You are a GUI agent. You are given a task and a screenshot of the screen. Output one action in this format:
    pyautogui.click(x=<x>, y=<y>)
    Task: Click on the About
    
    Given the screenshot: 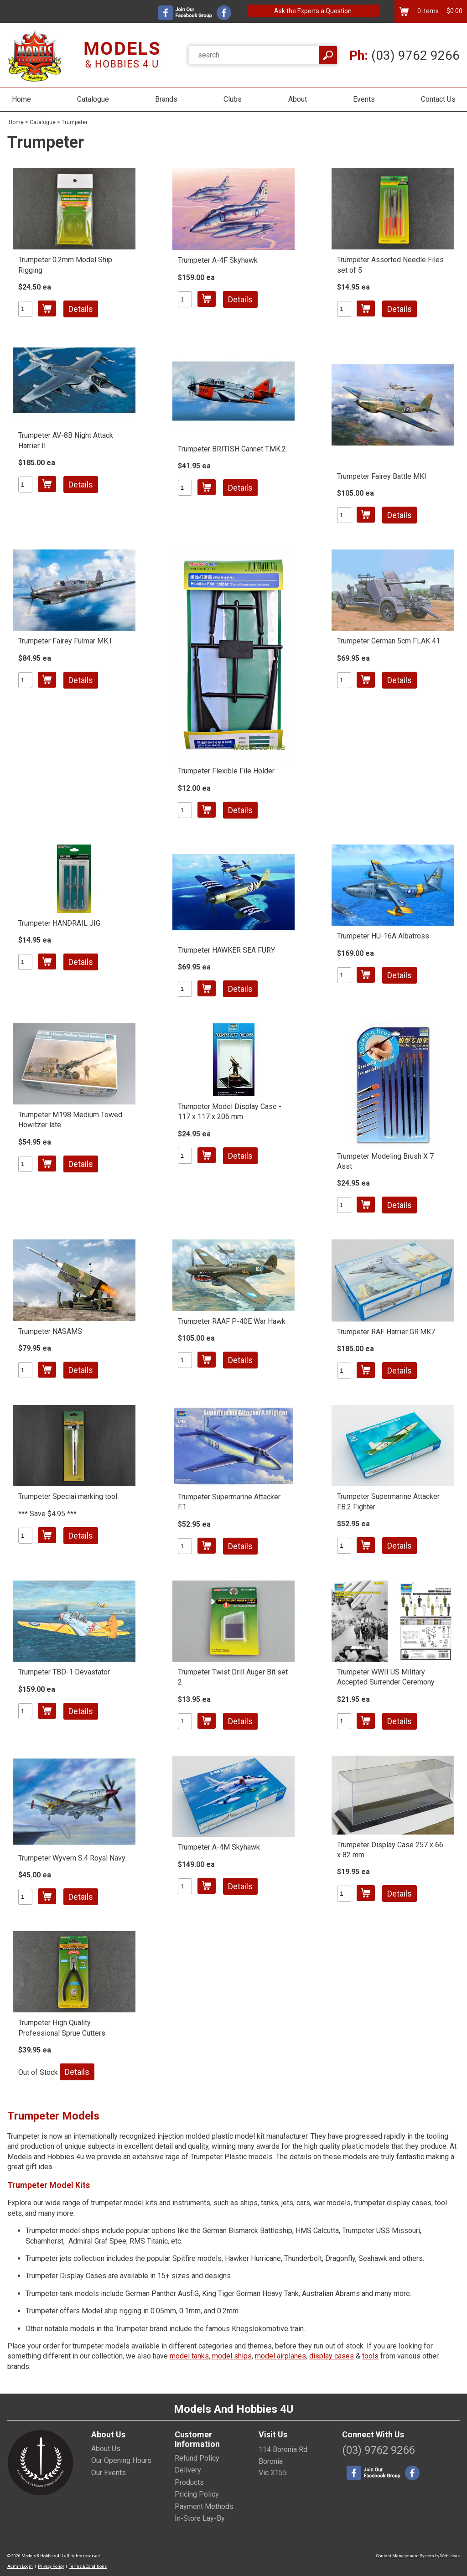 What is the action you would take?
    pyautogui.click(x=297, y=99)
    